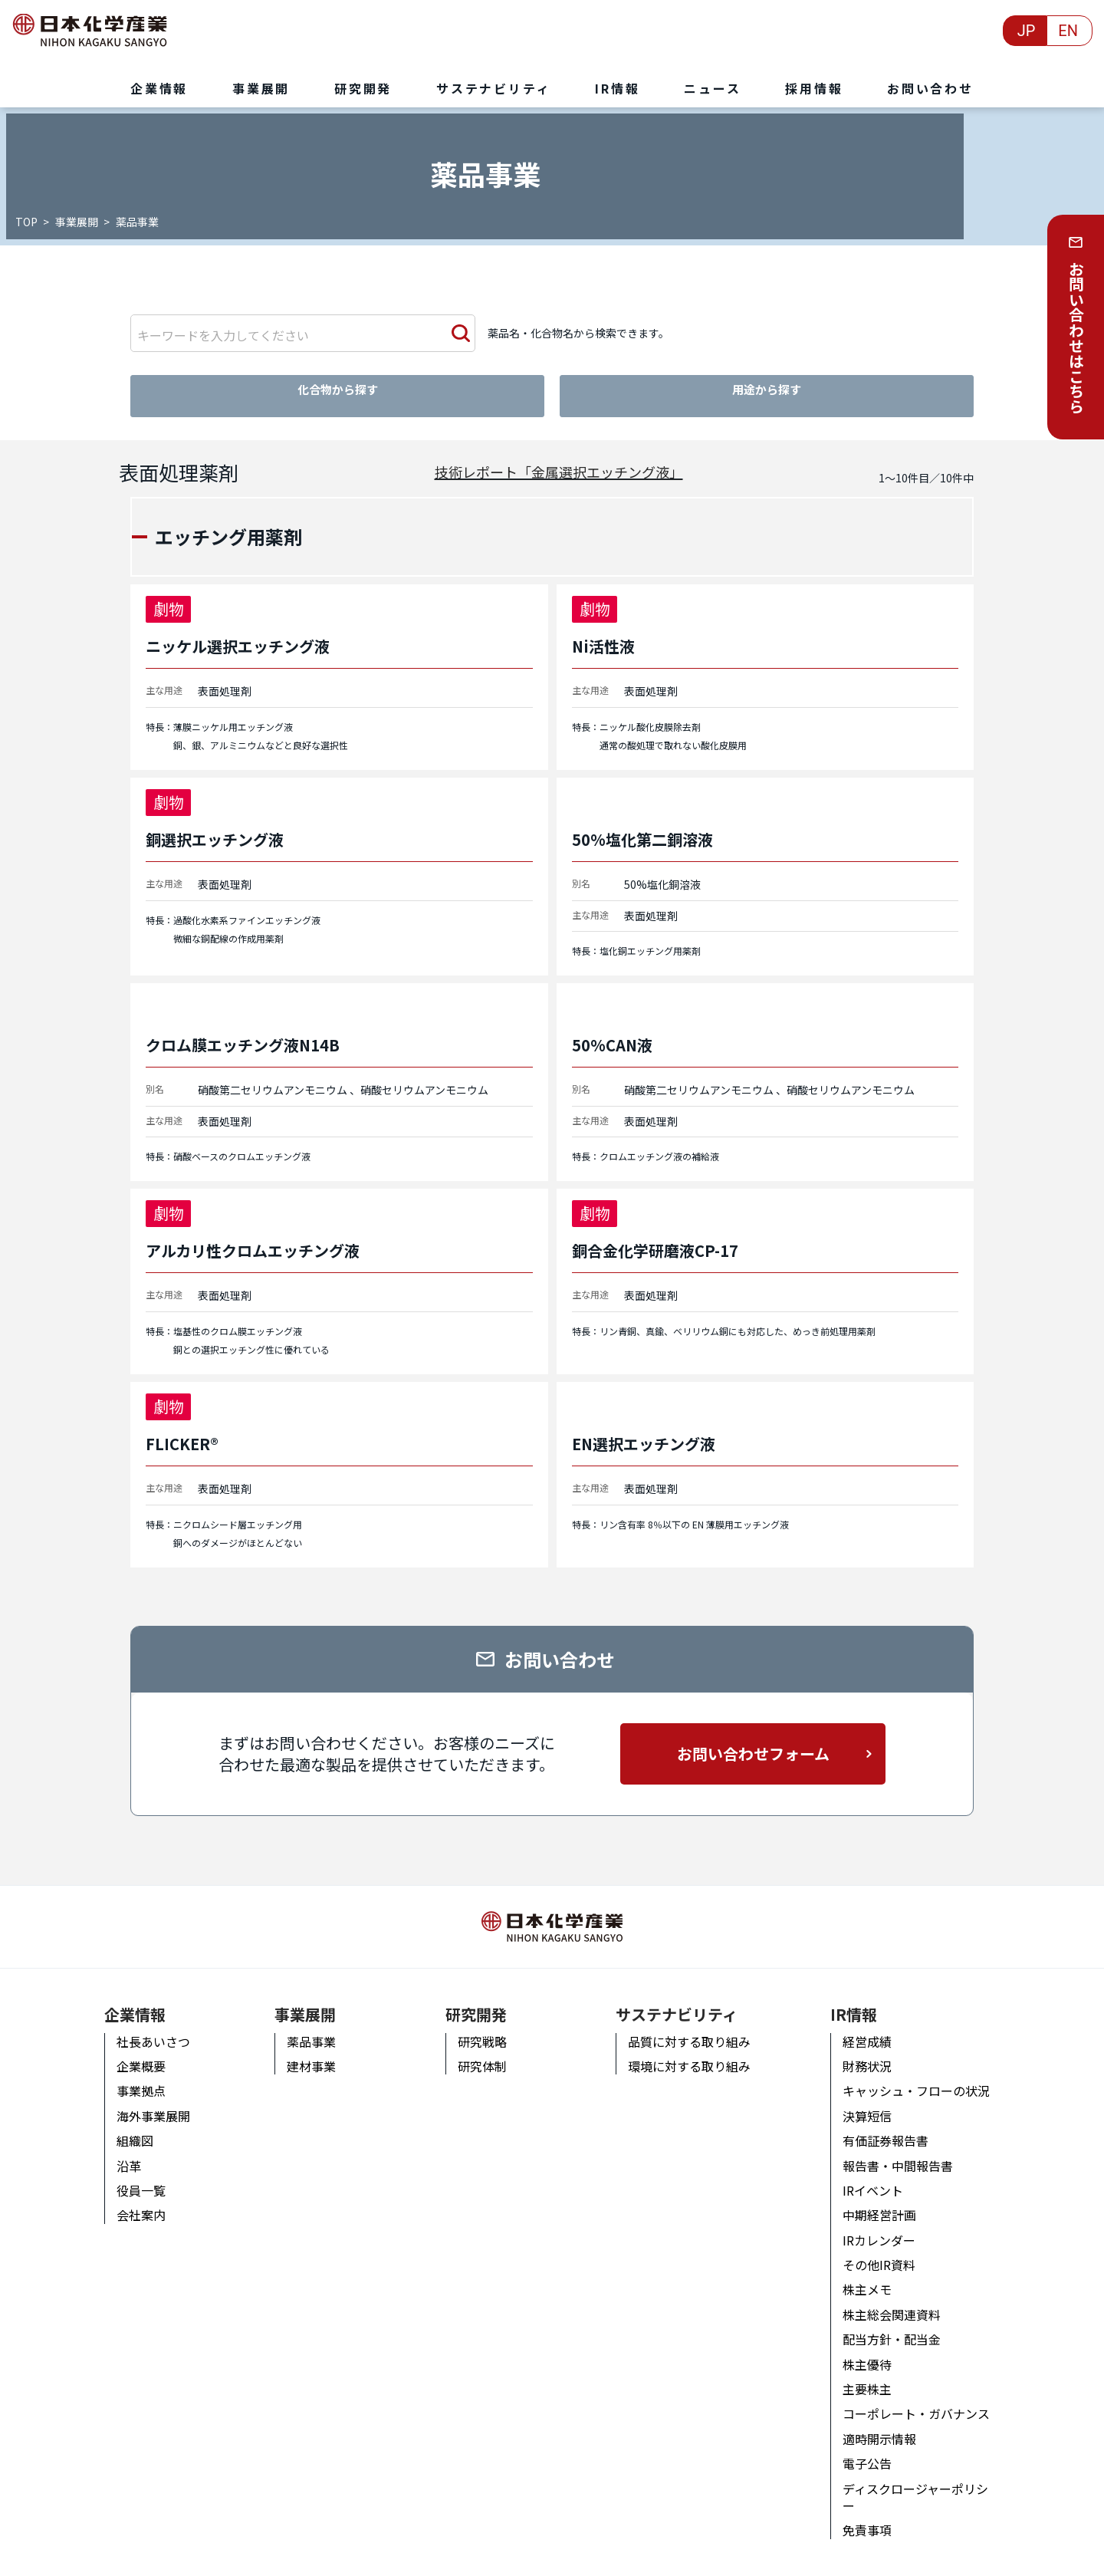  Describe the element at coordinates (879, 2174) in the screenshot. I see `IRイベント` at that location.